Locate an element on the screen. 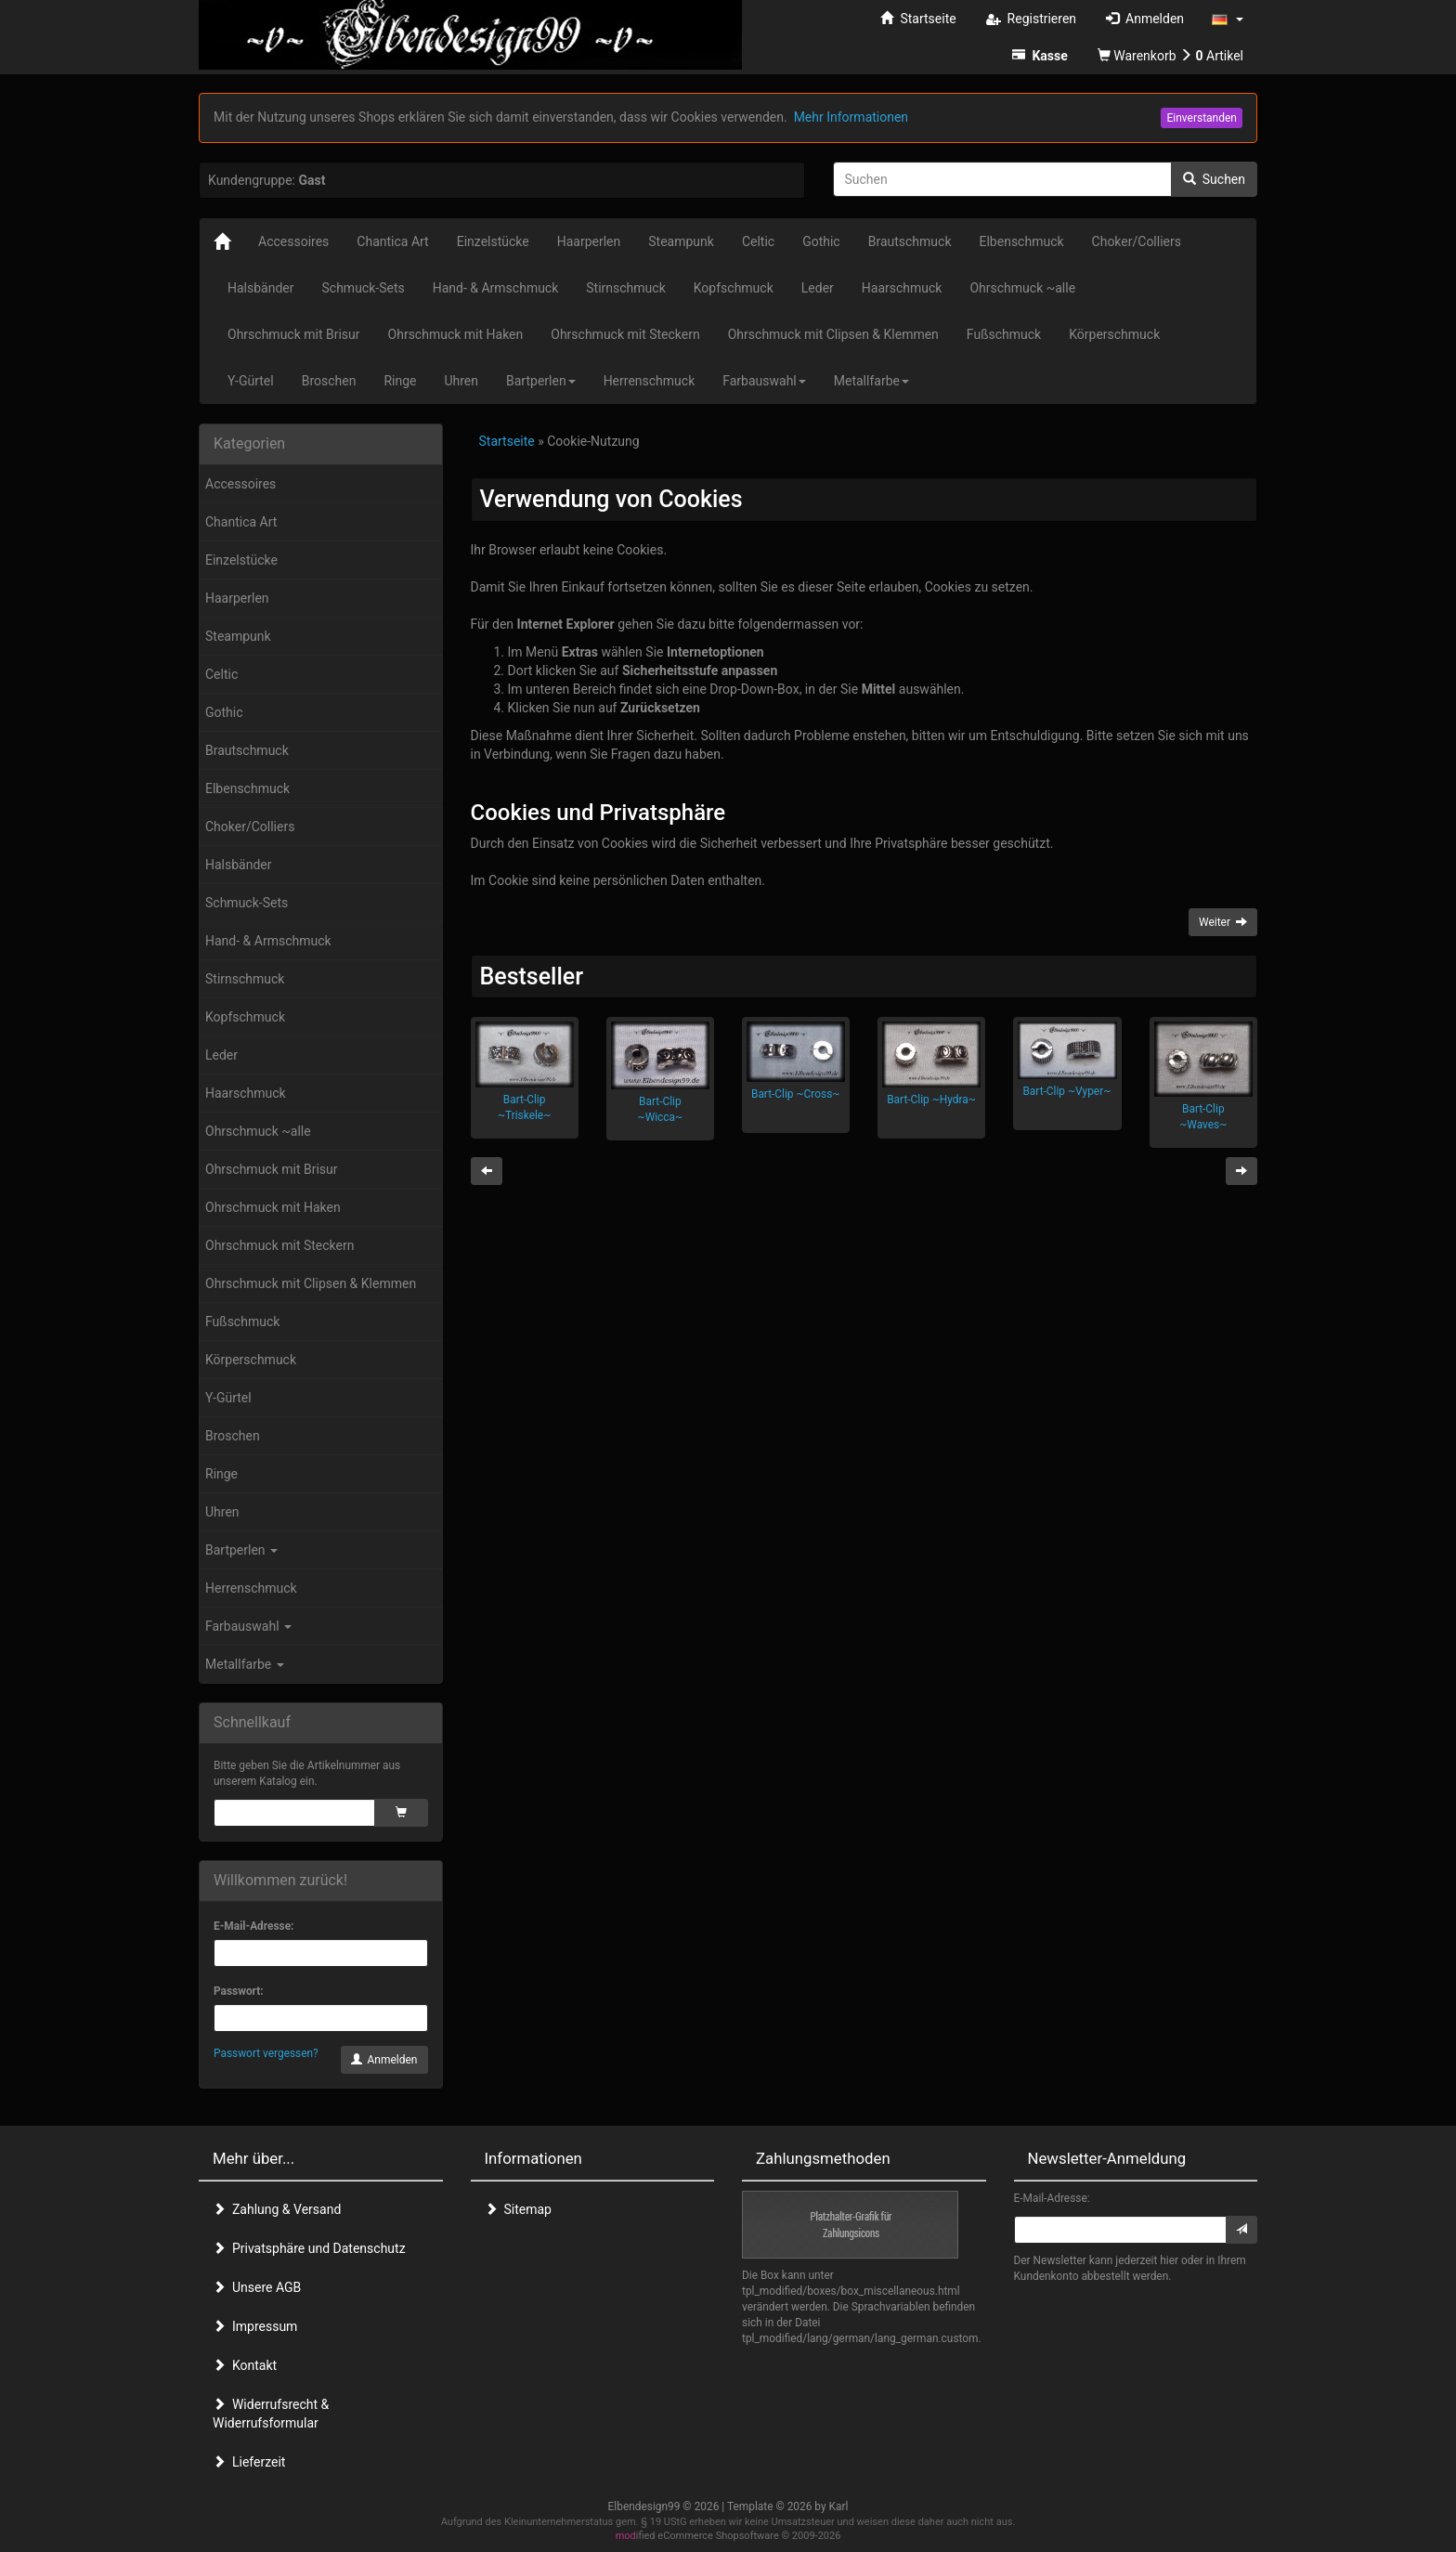 Image resolution: width=1456 pixels, height=2552 pixels. Herrenschmuck is located at coordinates (251, 1588).